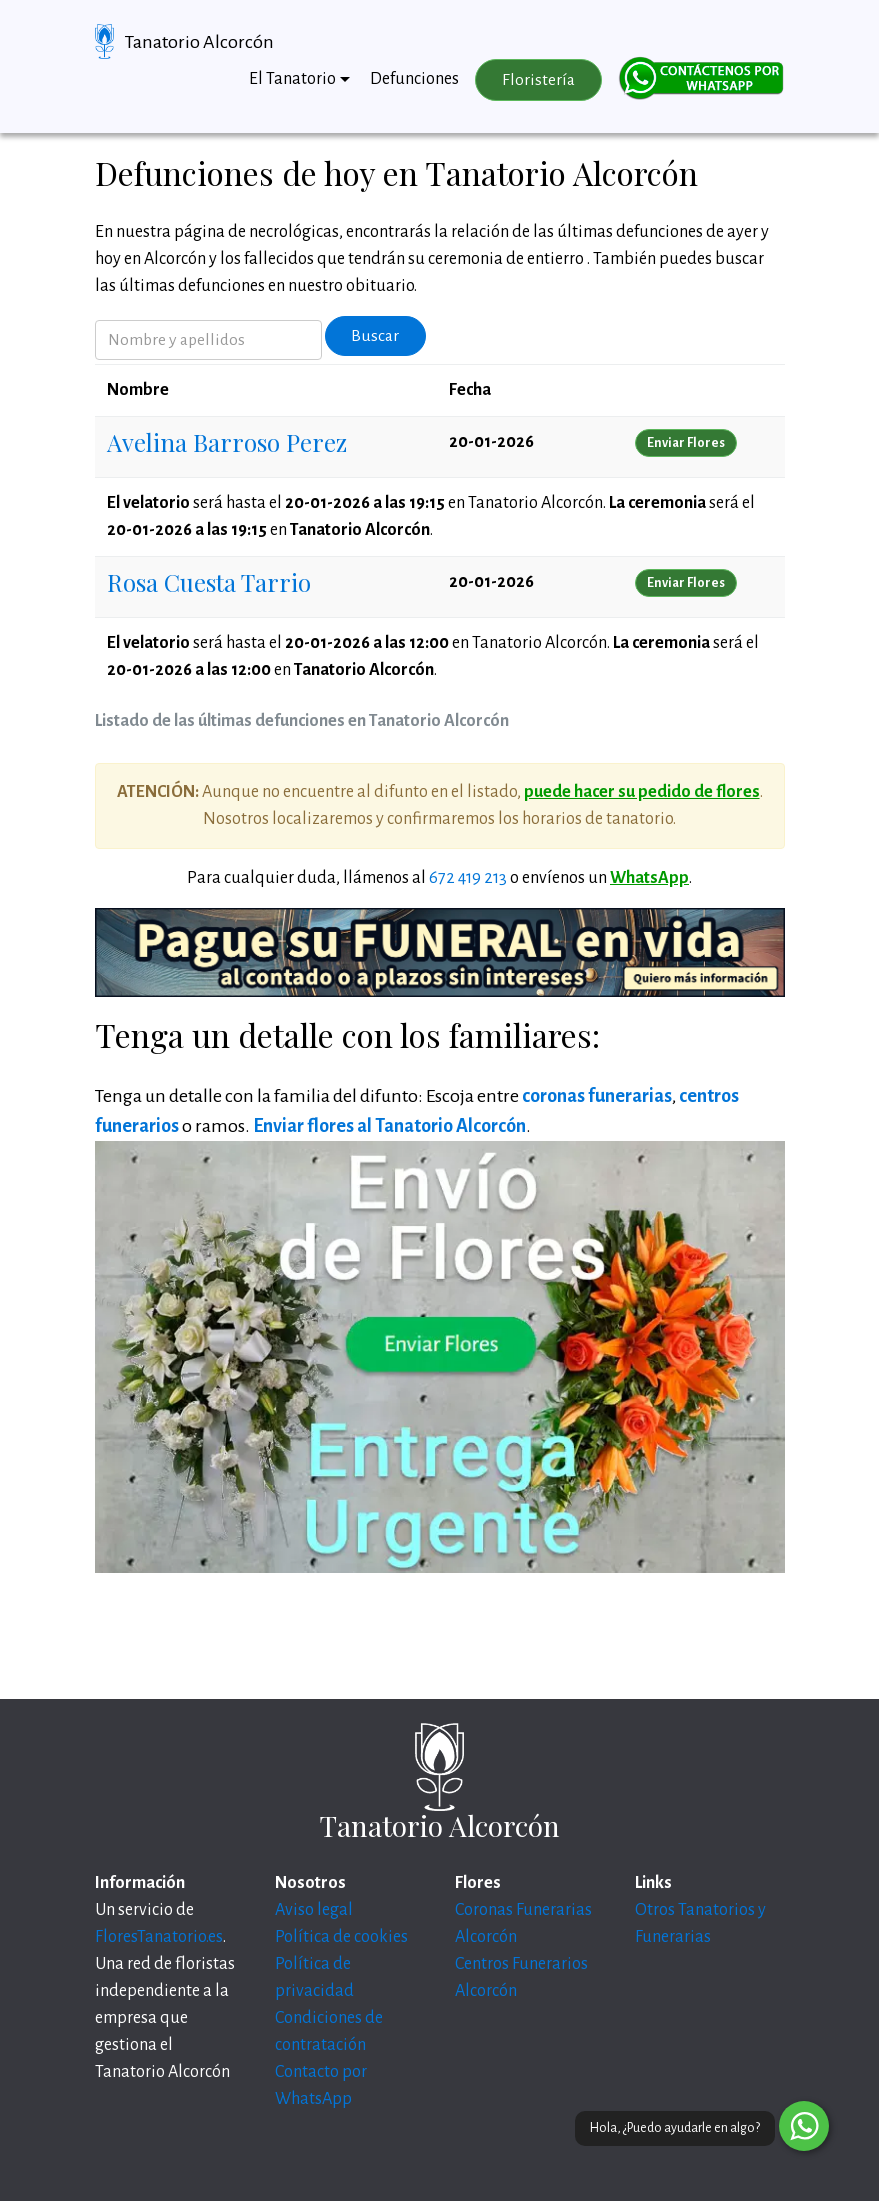 This screenshot has height=2201, width=879. I want to click on Rosa Cuesta Tarrio, so click(209, 582).